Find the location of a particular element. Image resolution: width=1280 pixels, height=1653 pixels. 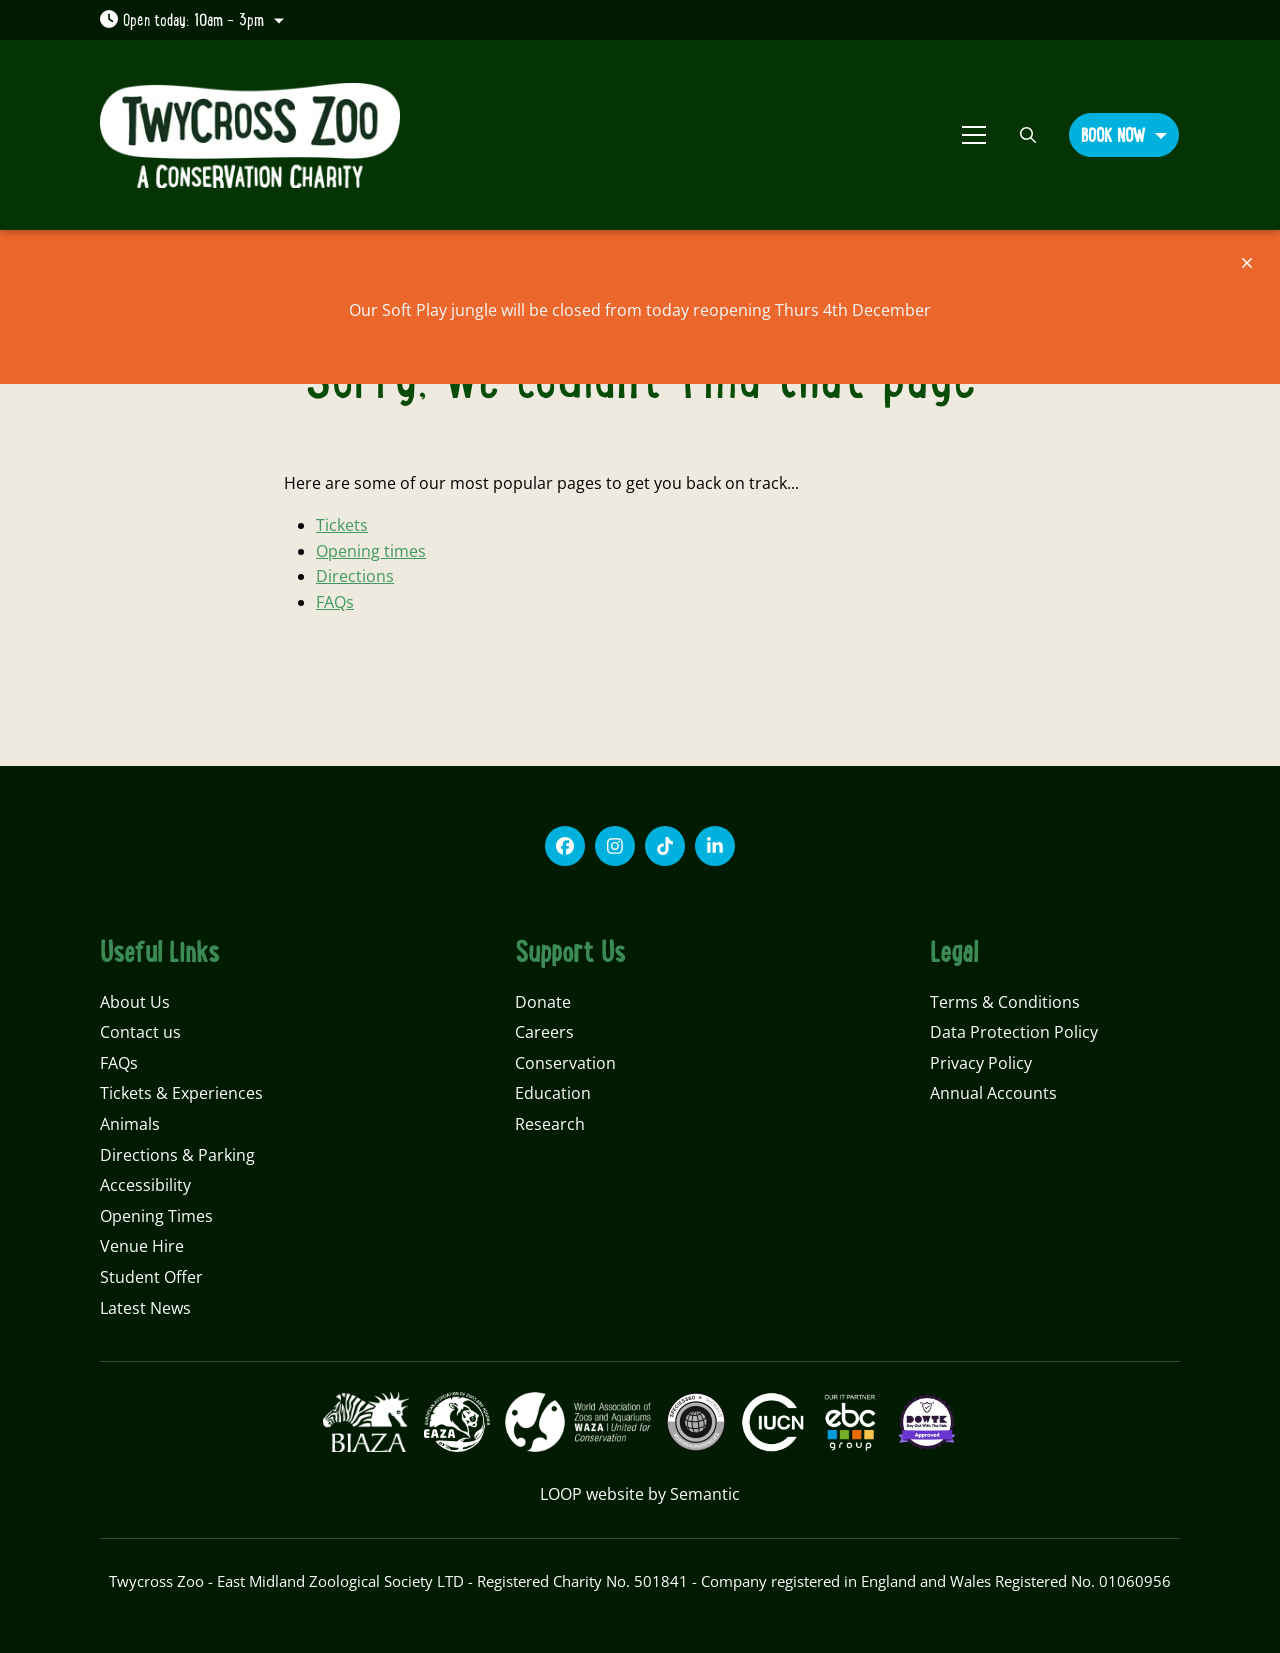

Directions is located at coordinates (355, 576).